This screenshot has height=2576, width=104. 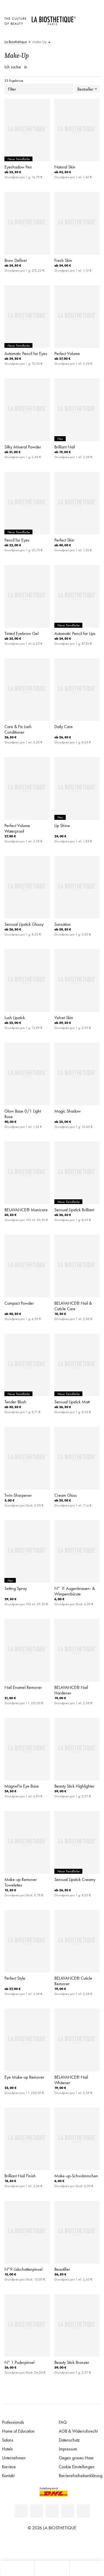 What do you see at coordinates (73, 1305) in the screenshot?
I see `BELAVANCE® Nail & Cuticle Care` at bounding box center [73, 1305].